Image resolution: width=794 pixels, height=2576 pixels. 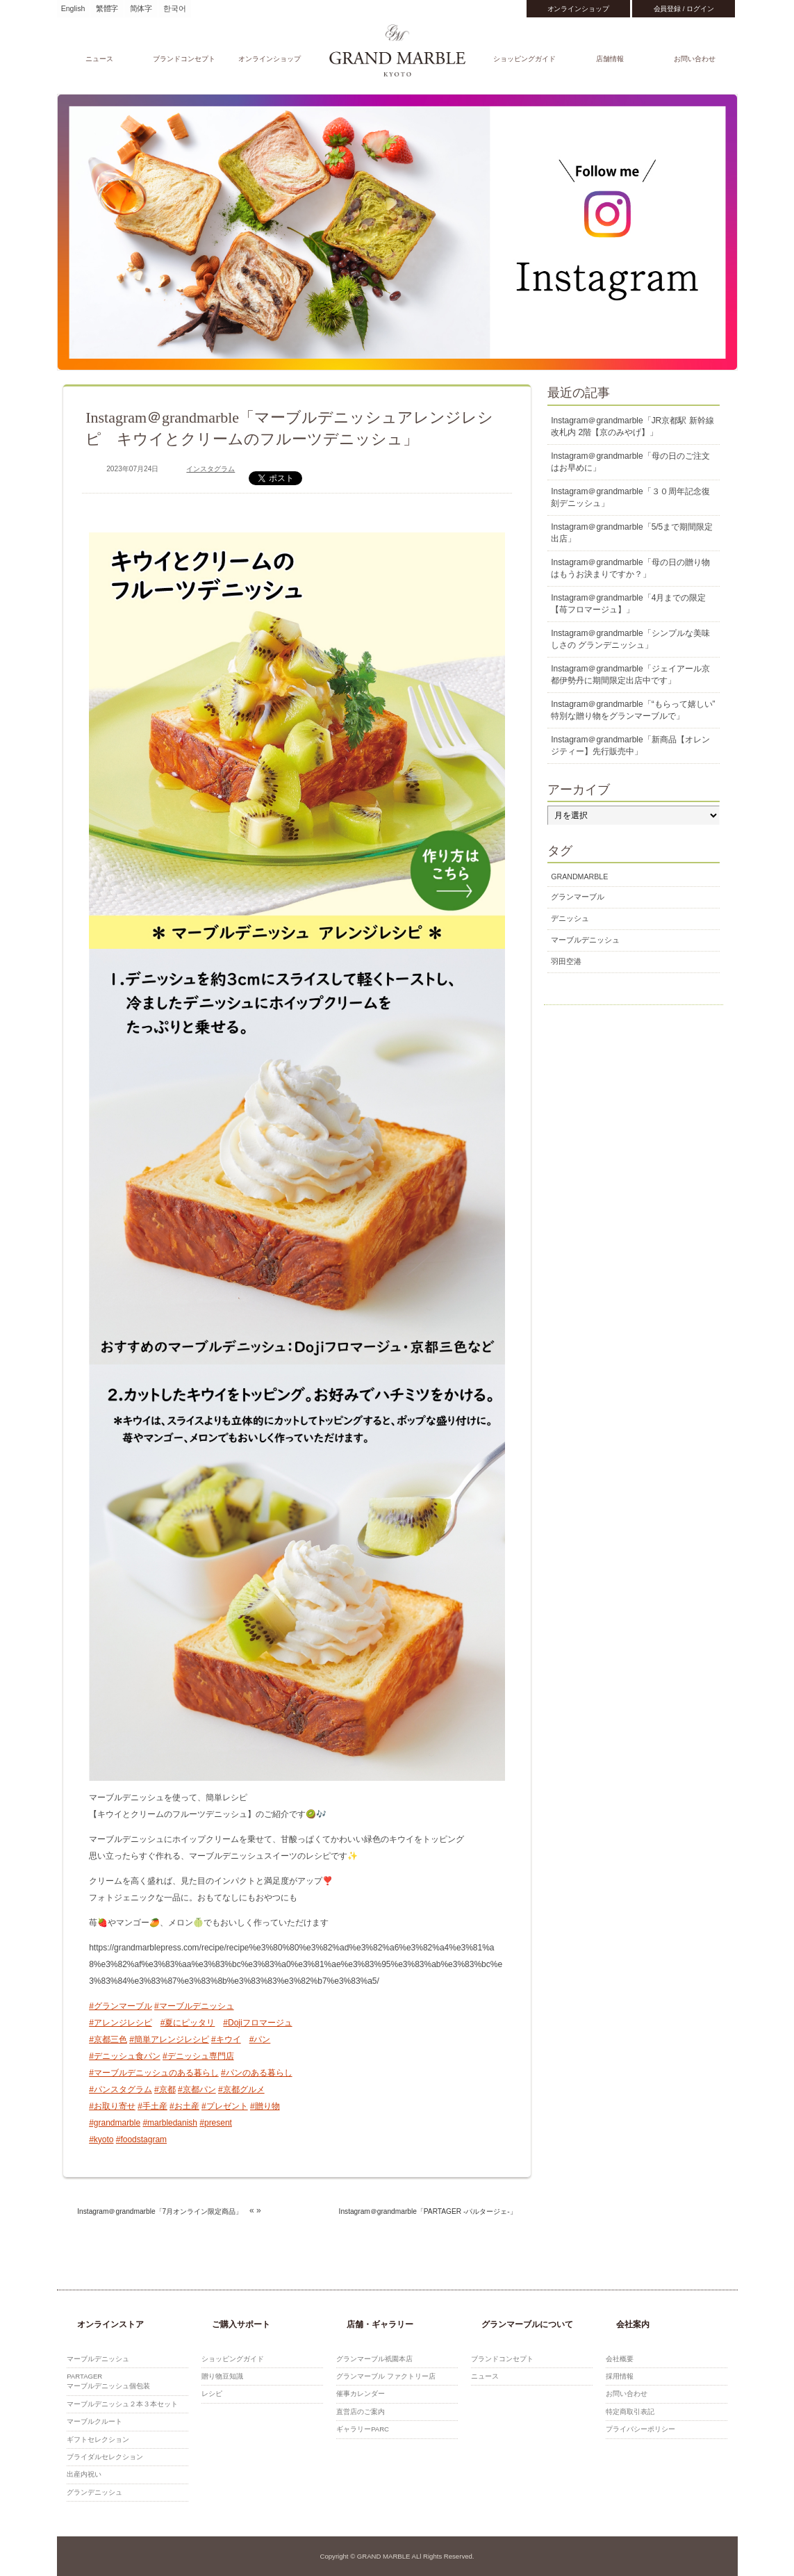 What do you see at coordinates (428, 2211) in the screenshot?
I see `Instagram＠grandmarble「PARTAGER -パルタージェ-」` at bounding box center [428, 2211].